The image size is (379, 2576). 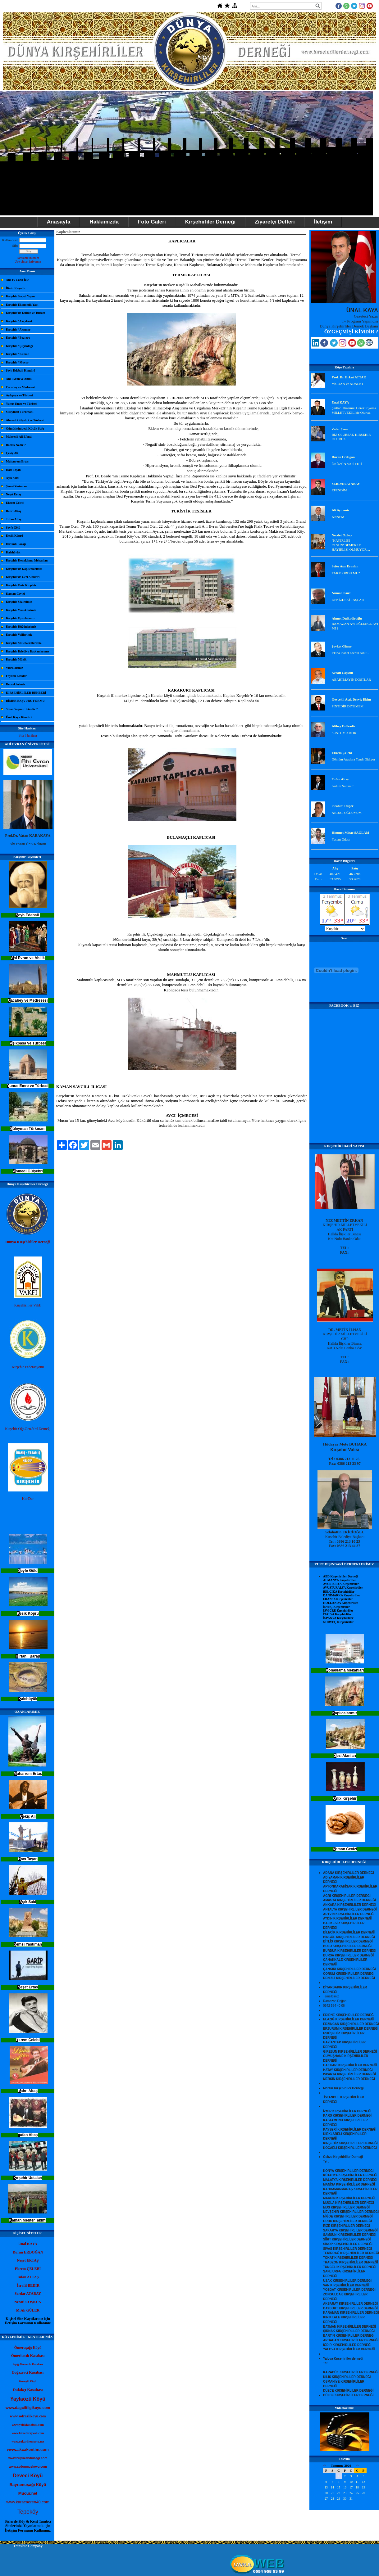 What do you see at coordinates (17, 362) in the screenshot?
I see `Kırşehir / Mucur` at bounding box center [17, 362].